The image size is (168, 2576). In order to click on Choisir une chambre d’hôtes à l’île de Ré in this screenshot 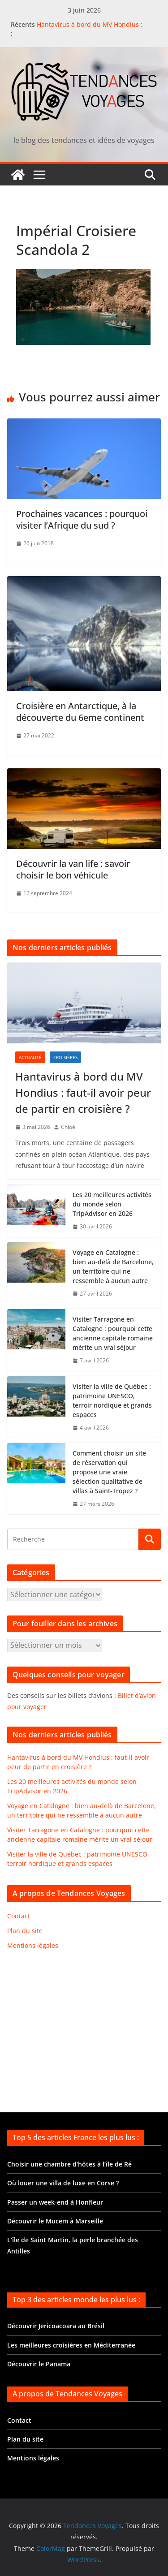, I will do `click(69, 2164)`.